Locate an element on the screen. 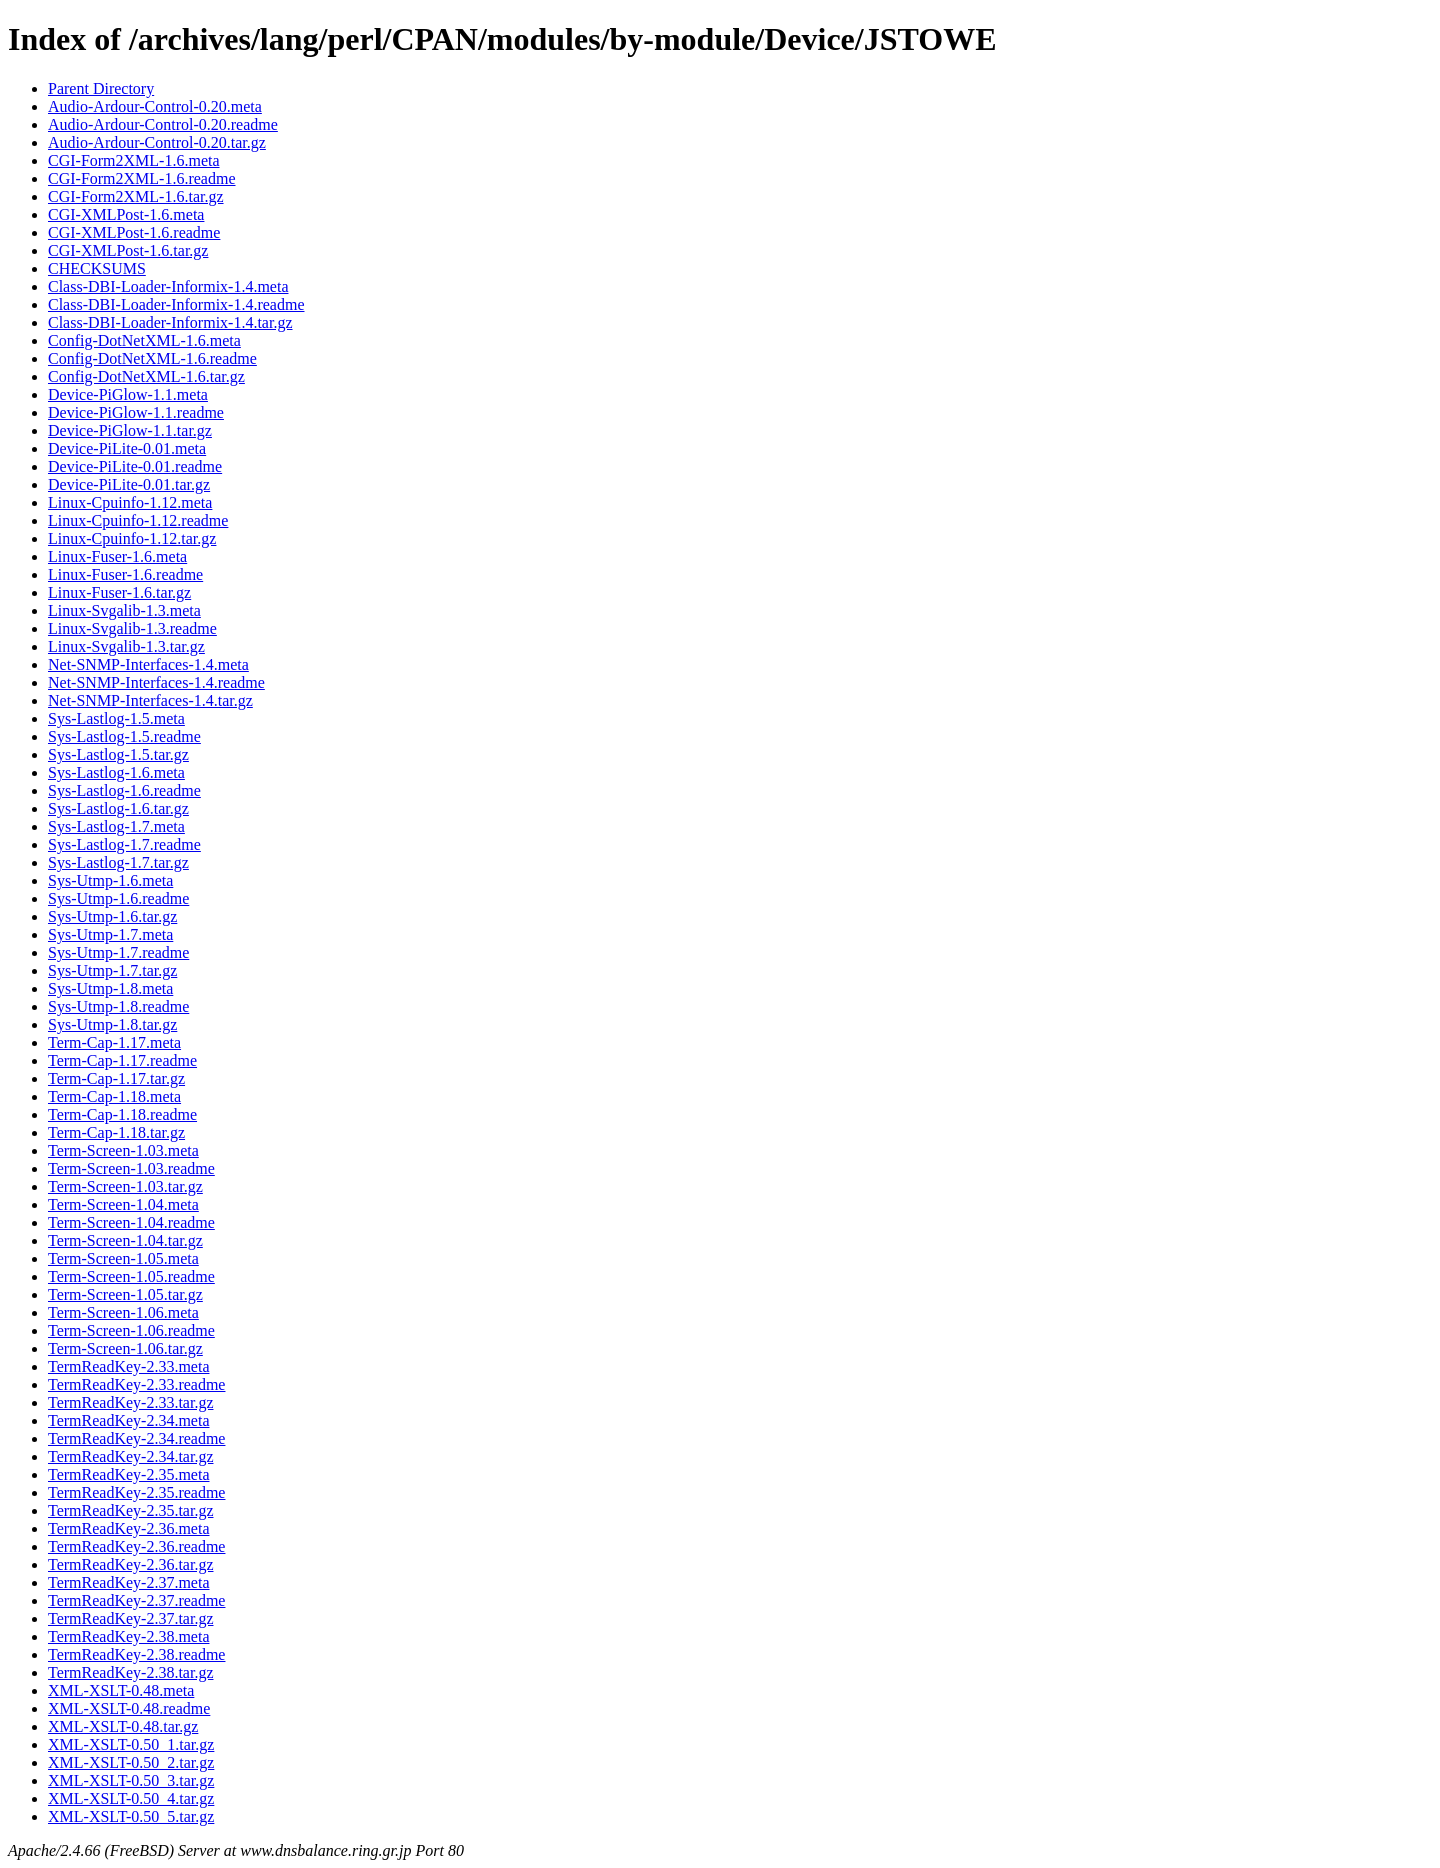 This screenshot has height=1868, width=1440. Sys-Lastlog-1.5.readme is located at coordinates (124, 736).